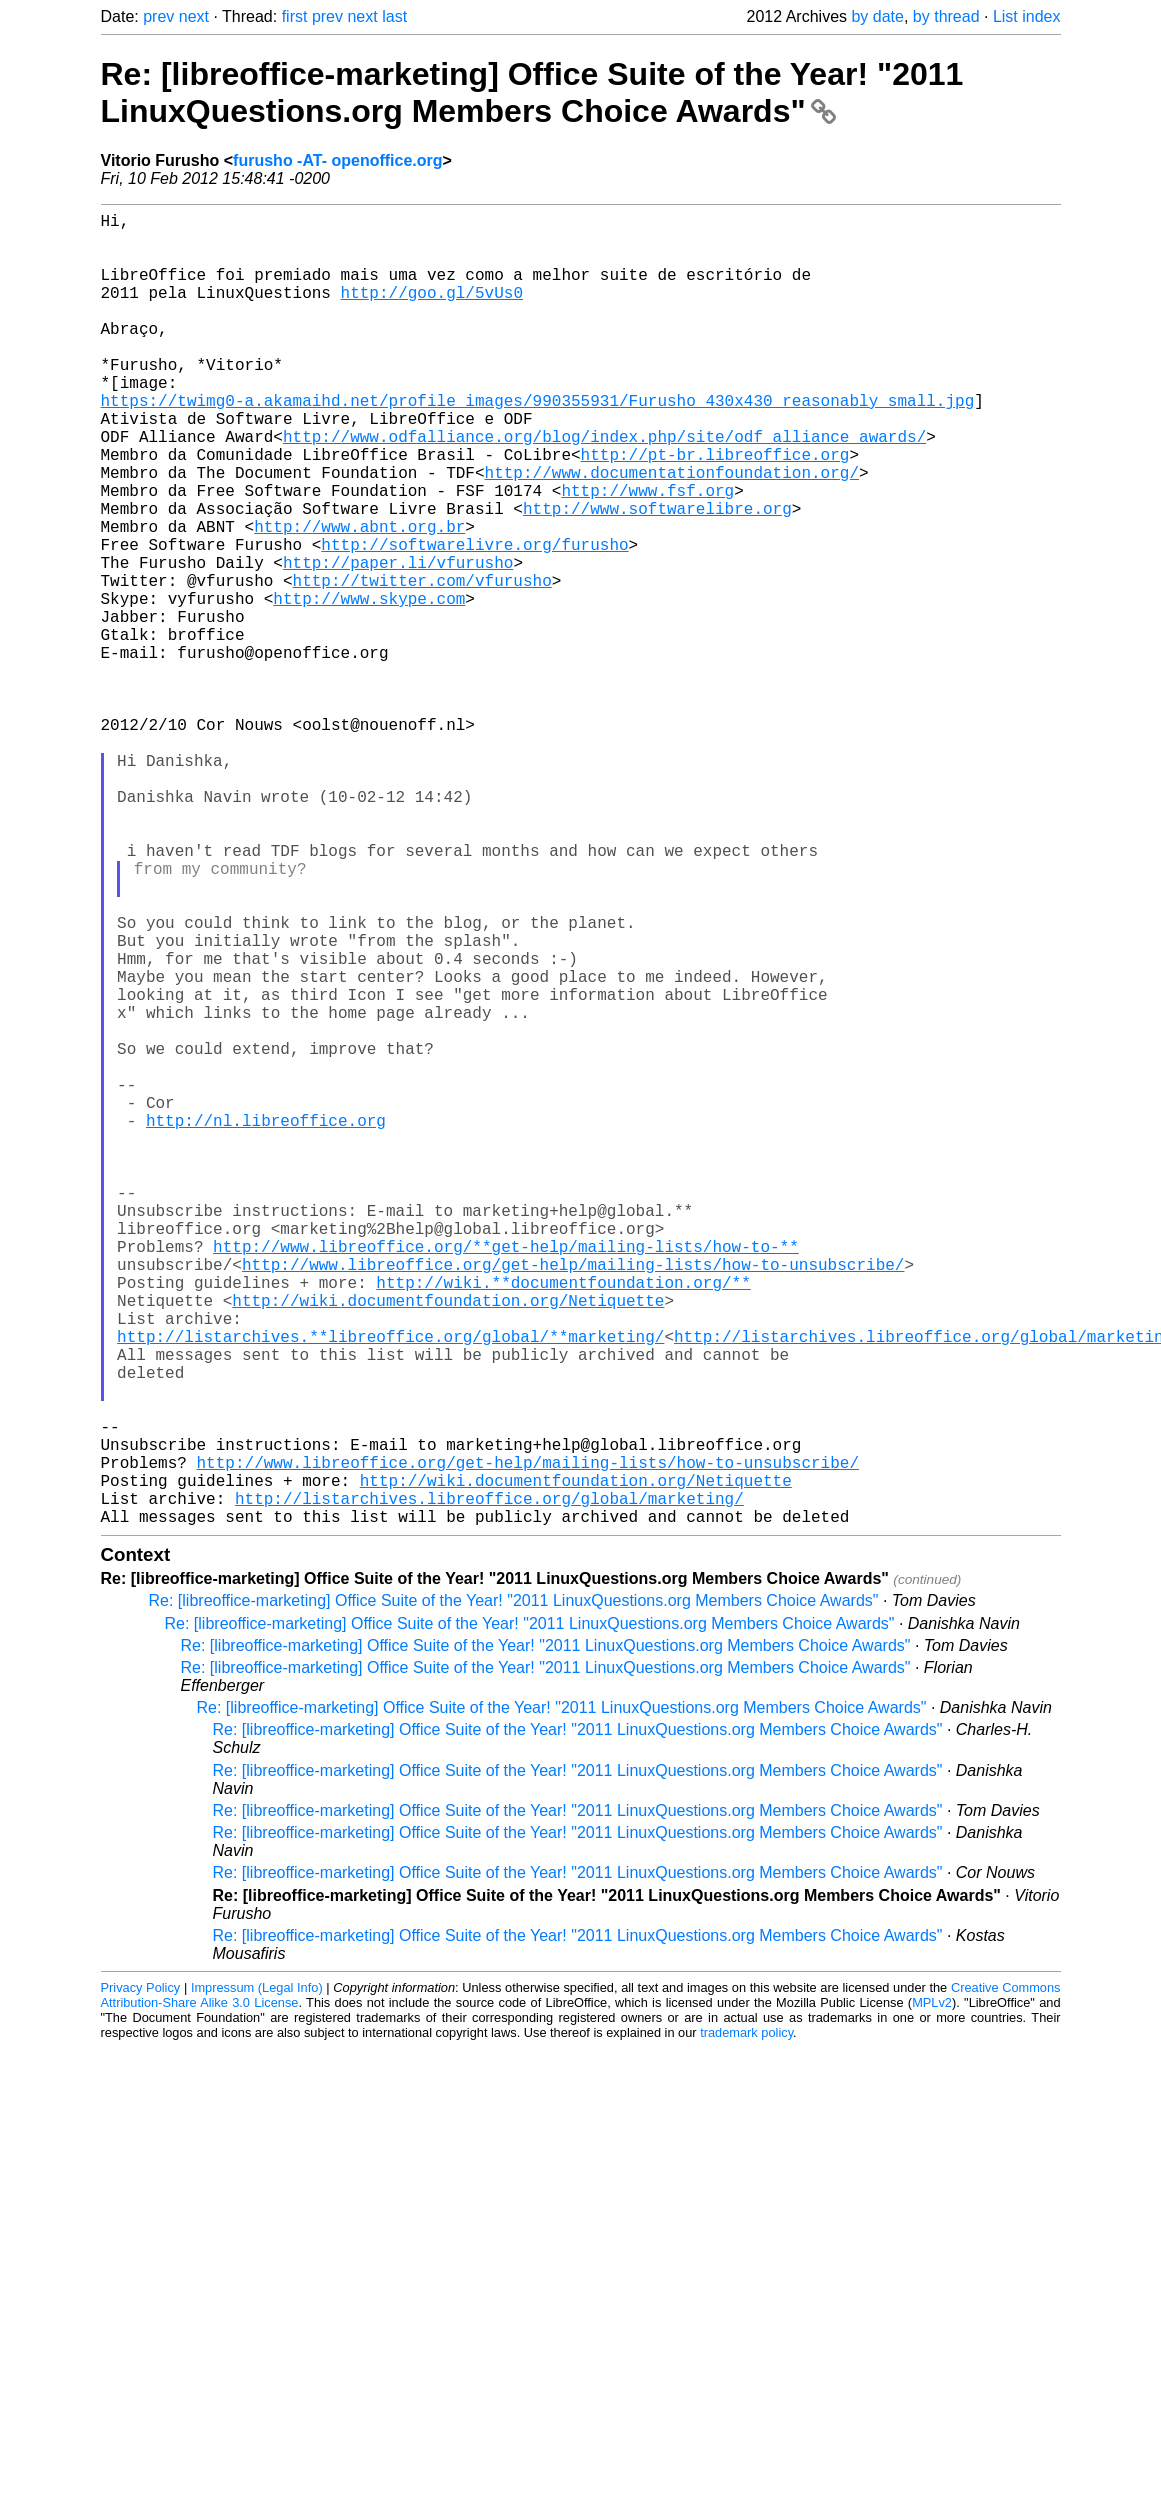 The width and height of the screenshot is (1161, 2518). What do you see at coordinates (257, 2279) in the screenshot?
I see `Impressum (Legal Info)` at bounding box center [257, 2279].